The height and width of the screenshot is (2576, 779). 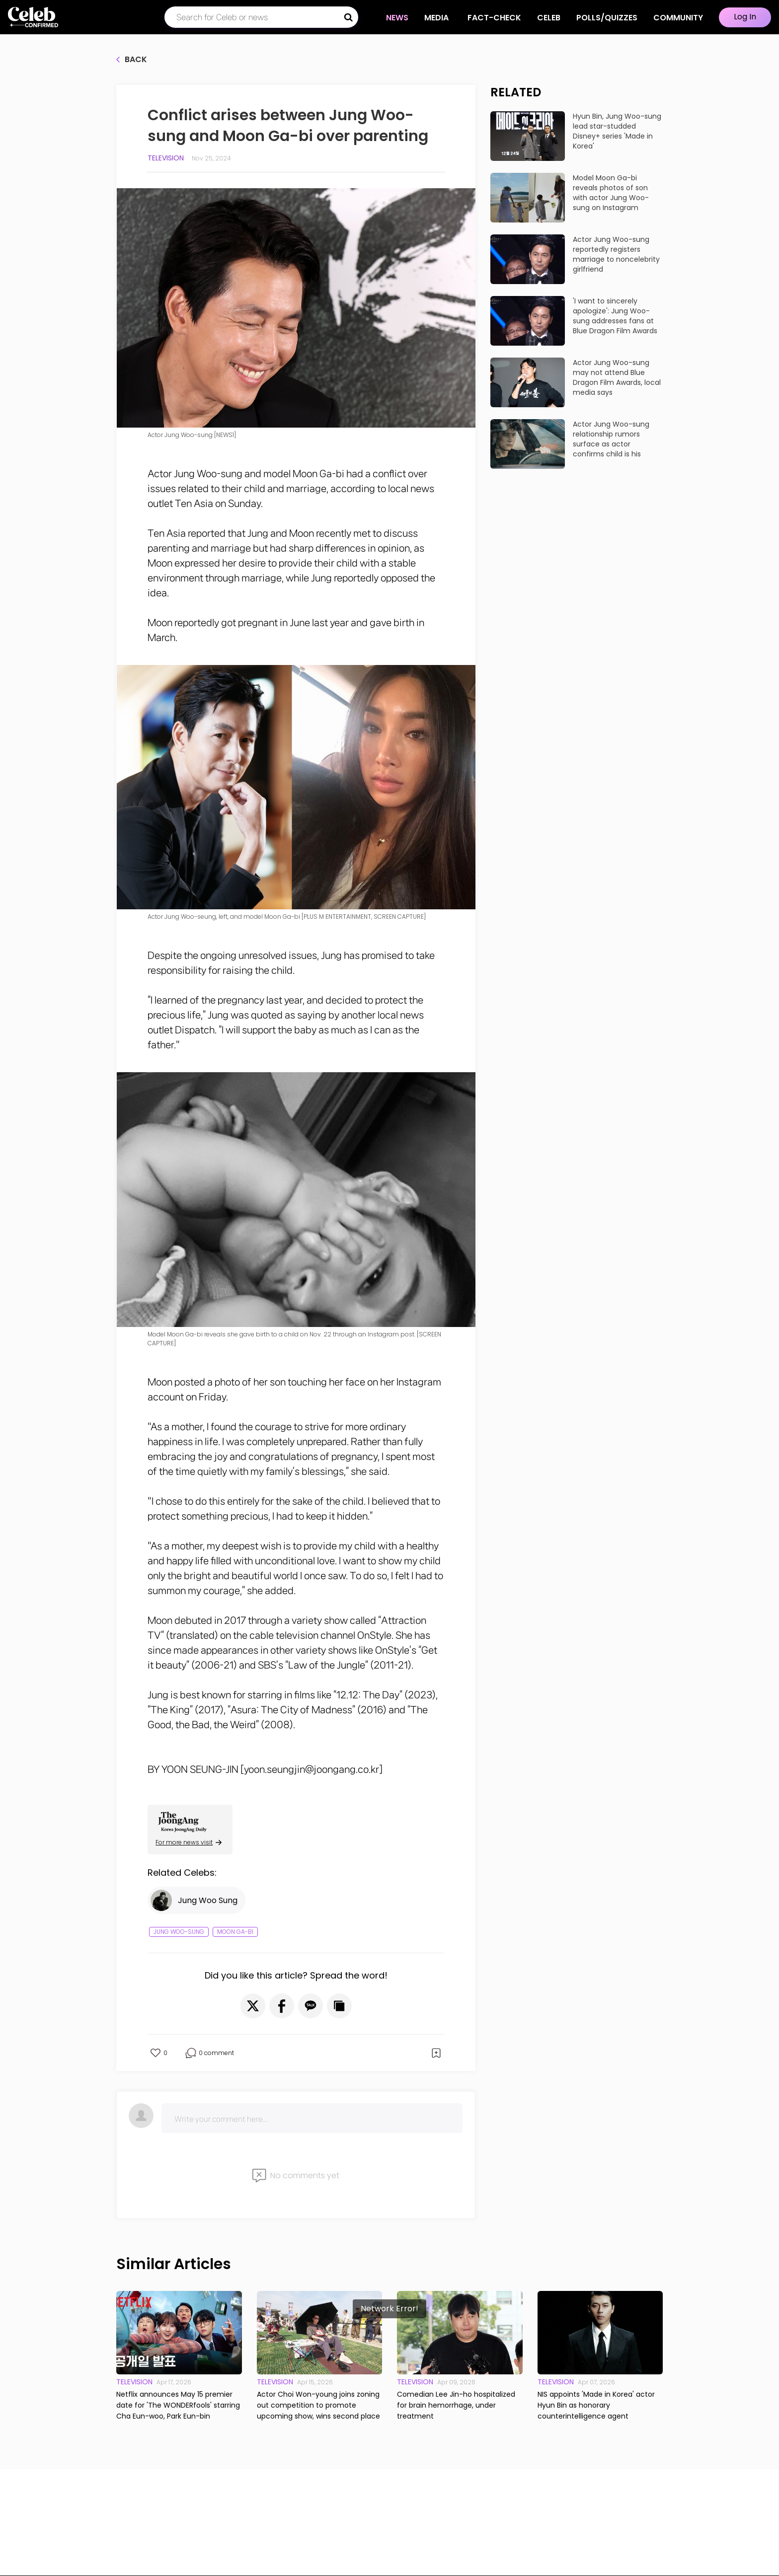 I want to click on Actor Jung Woo-sung may not attend Blue Dragon Film Awards, local media says, so click(x=617, y=377).